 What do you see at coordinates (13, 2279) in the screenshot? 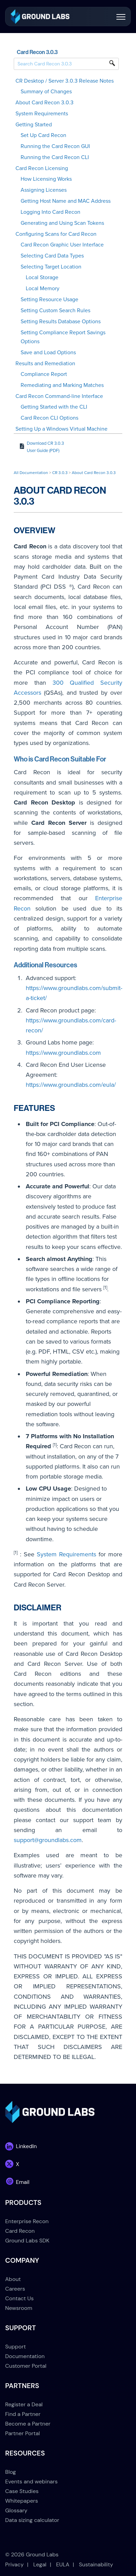
I see `About [menuitem]` at bounding box center [13, 2279].